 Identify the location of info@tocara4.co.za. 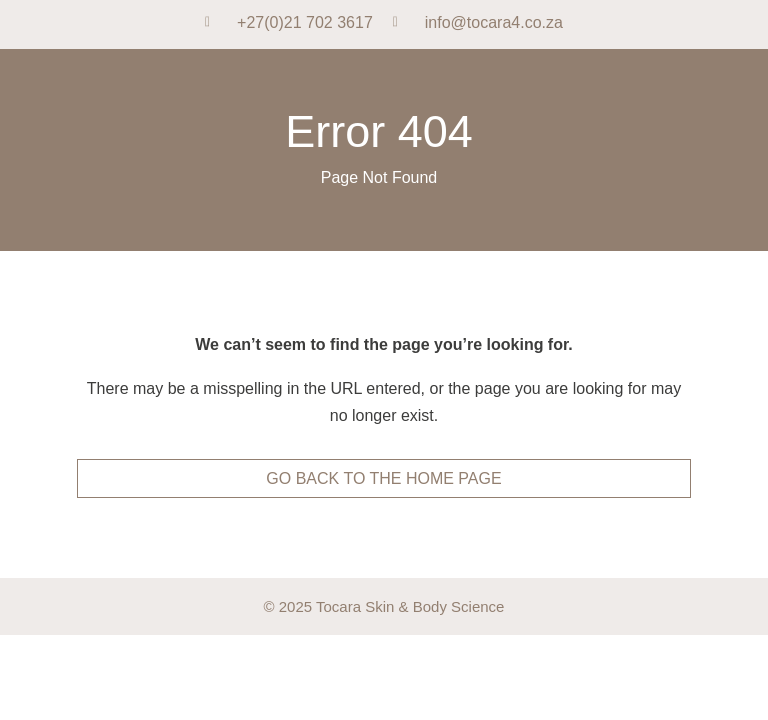
(494, 22).